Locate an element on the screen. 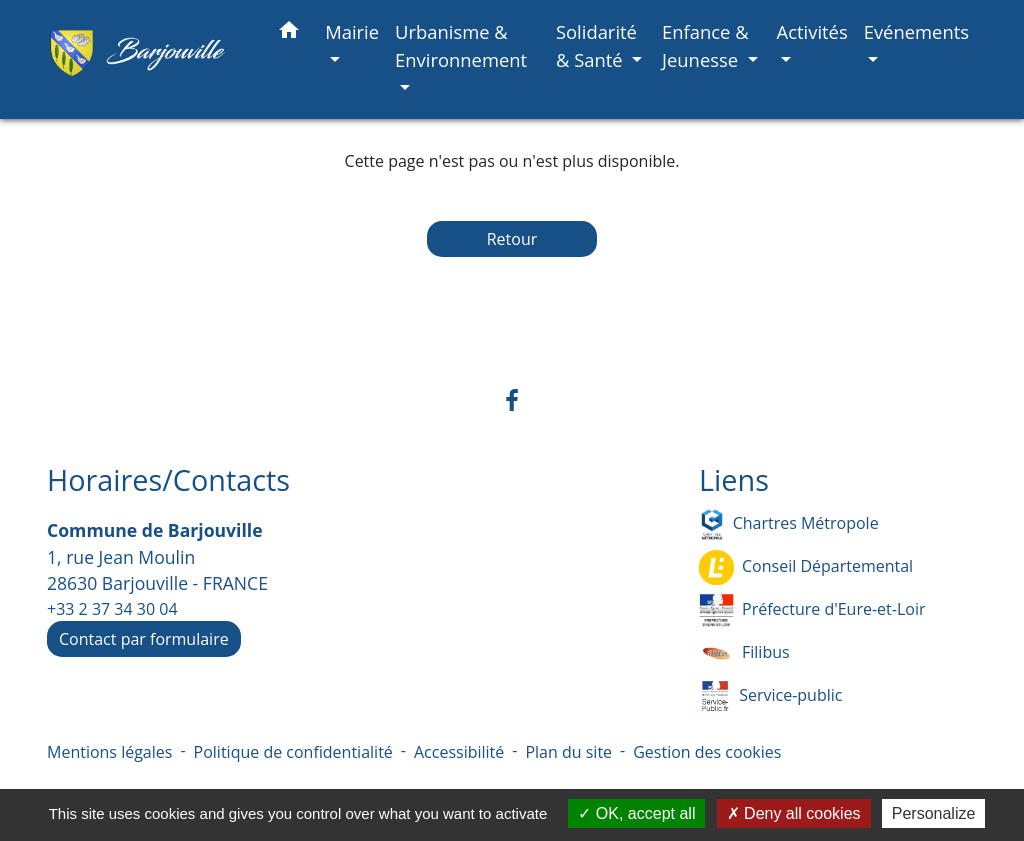  +33 2 37 34 30 04 is located at coordinates (112, 609).